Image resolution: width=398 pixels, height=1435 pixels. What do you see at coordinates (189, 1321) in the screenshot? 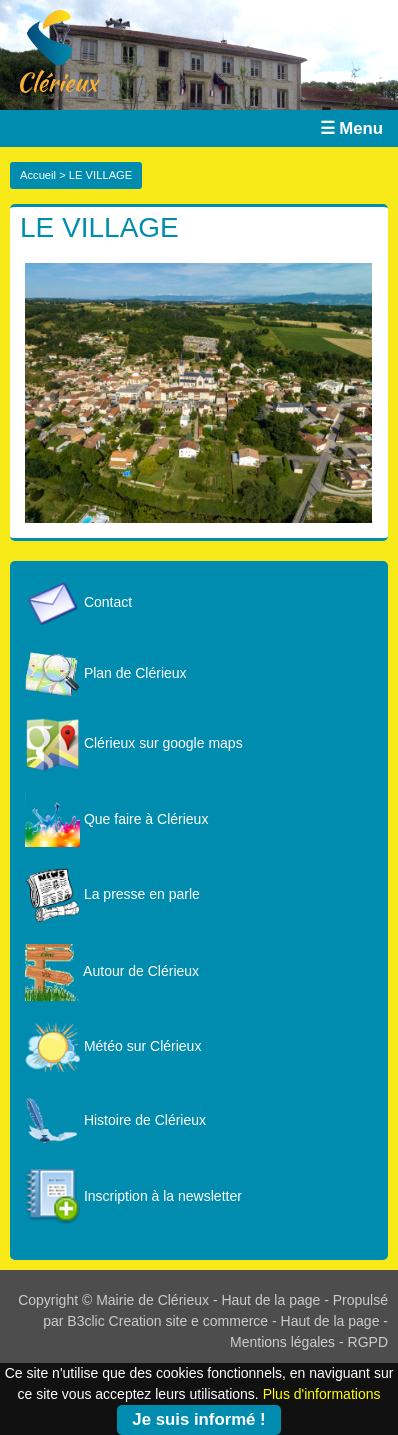
I see `Creation site e commerce` at bounding box center [189, 1321].